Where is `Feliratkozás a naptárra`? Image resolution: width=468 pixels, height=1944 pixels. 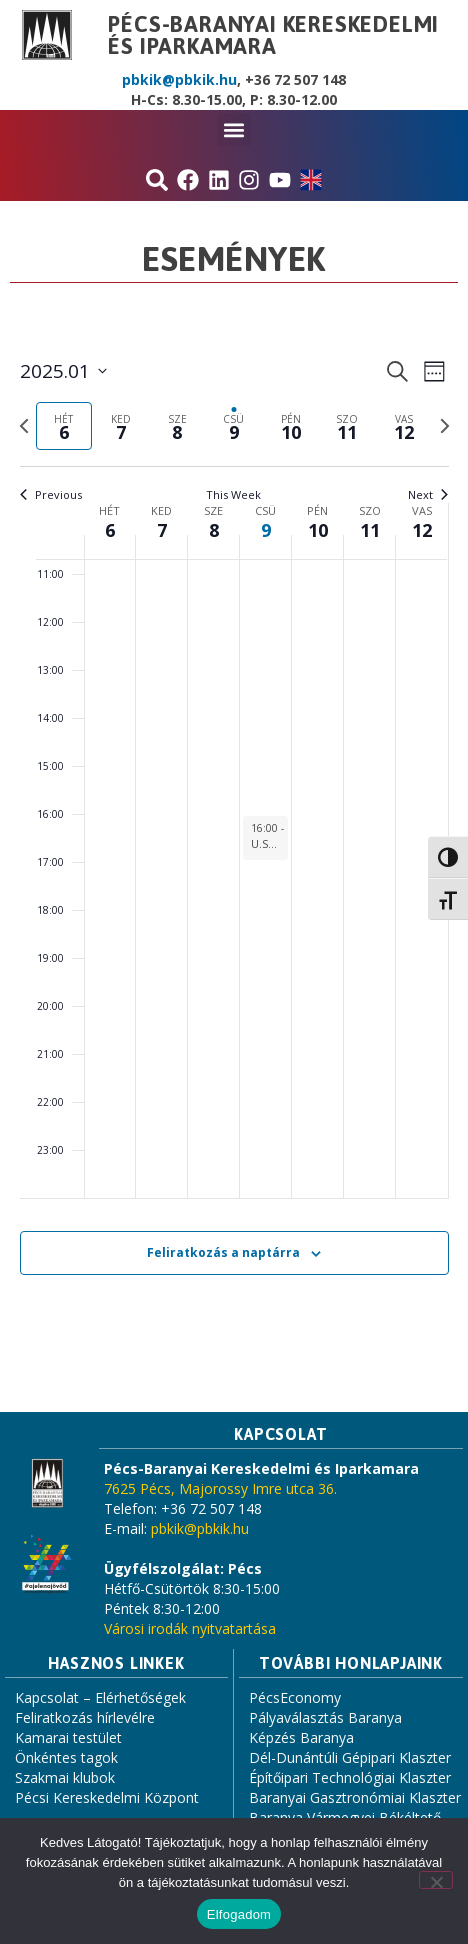 Feliratkozás a naptárra is located at coordinates (223, 1252).